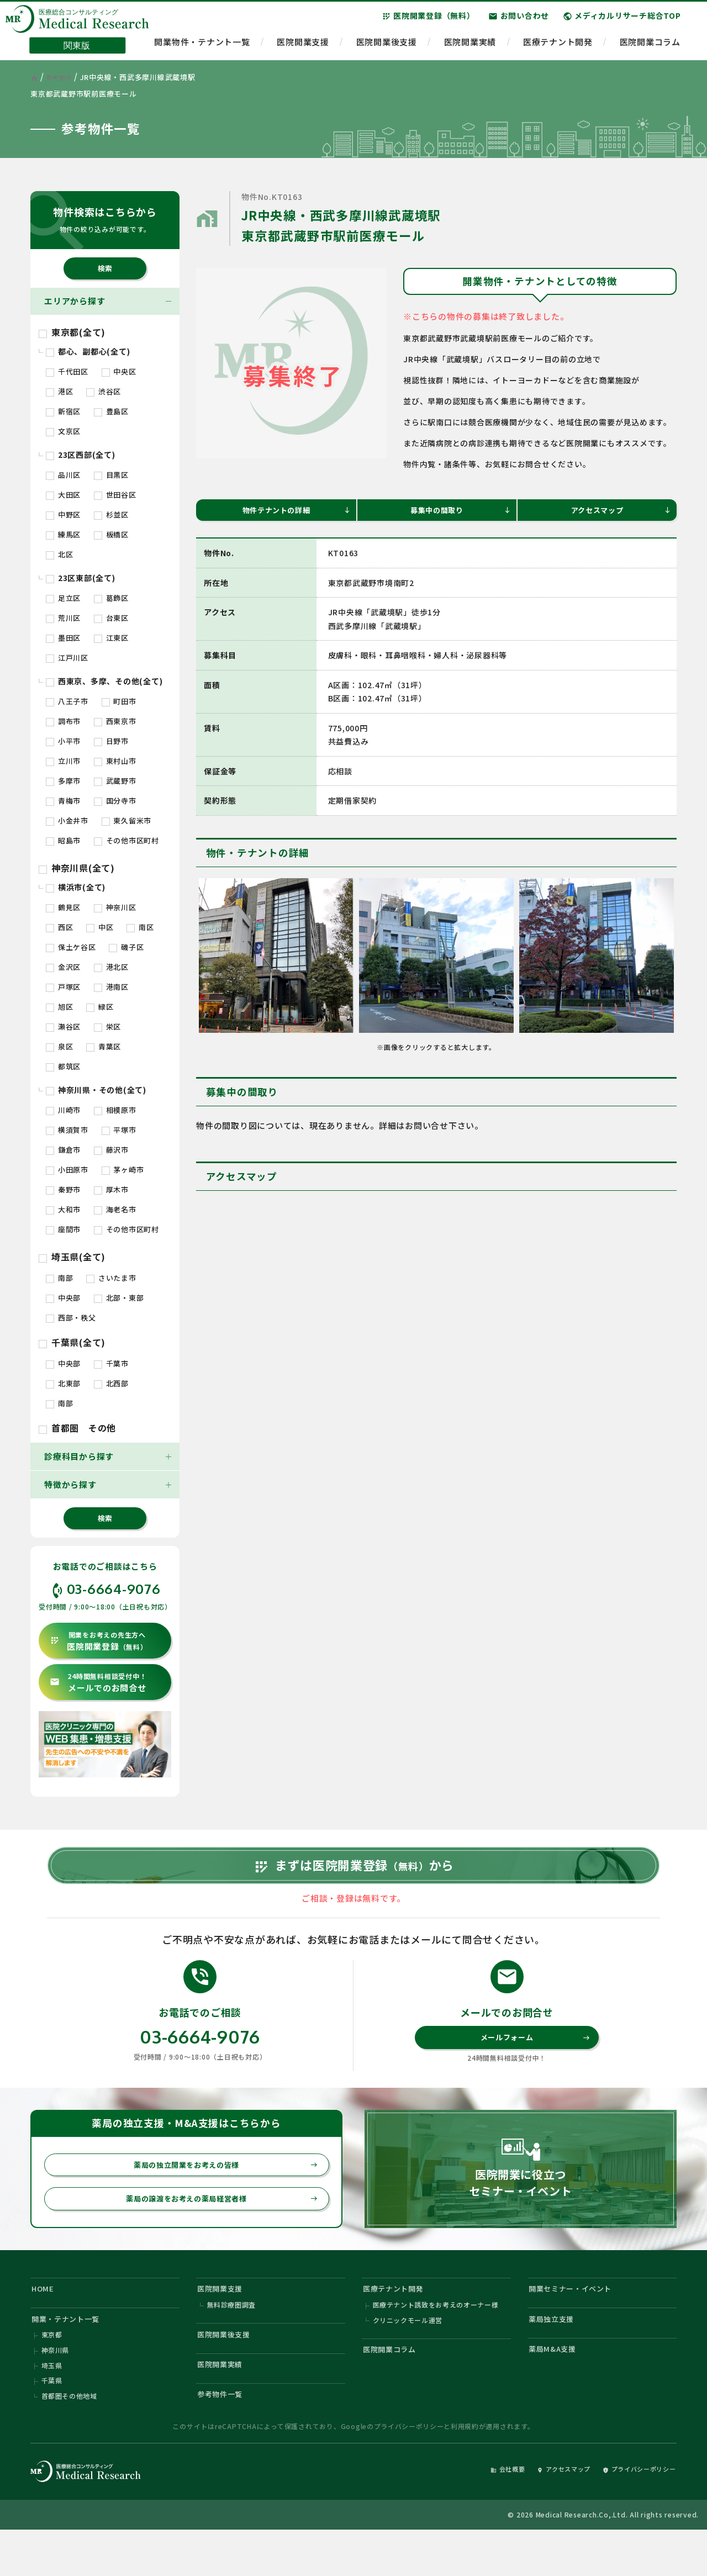  Describe the element at coordinates (115, 907) in the screenshot. I see `神奈川区` at that location.